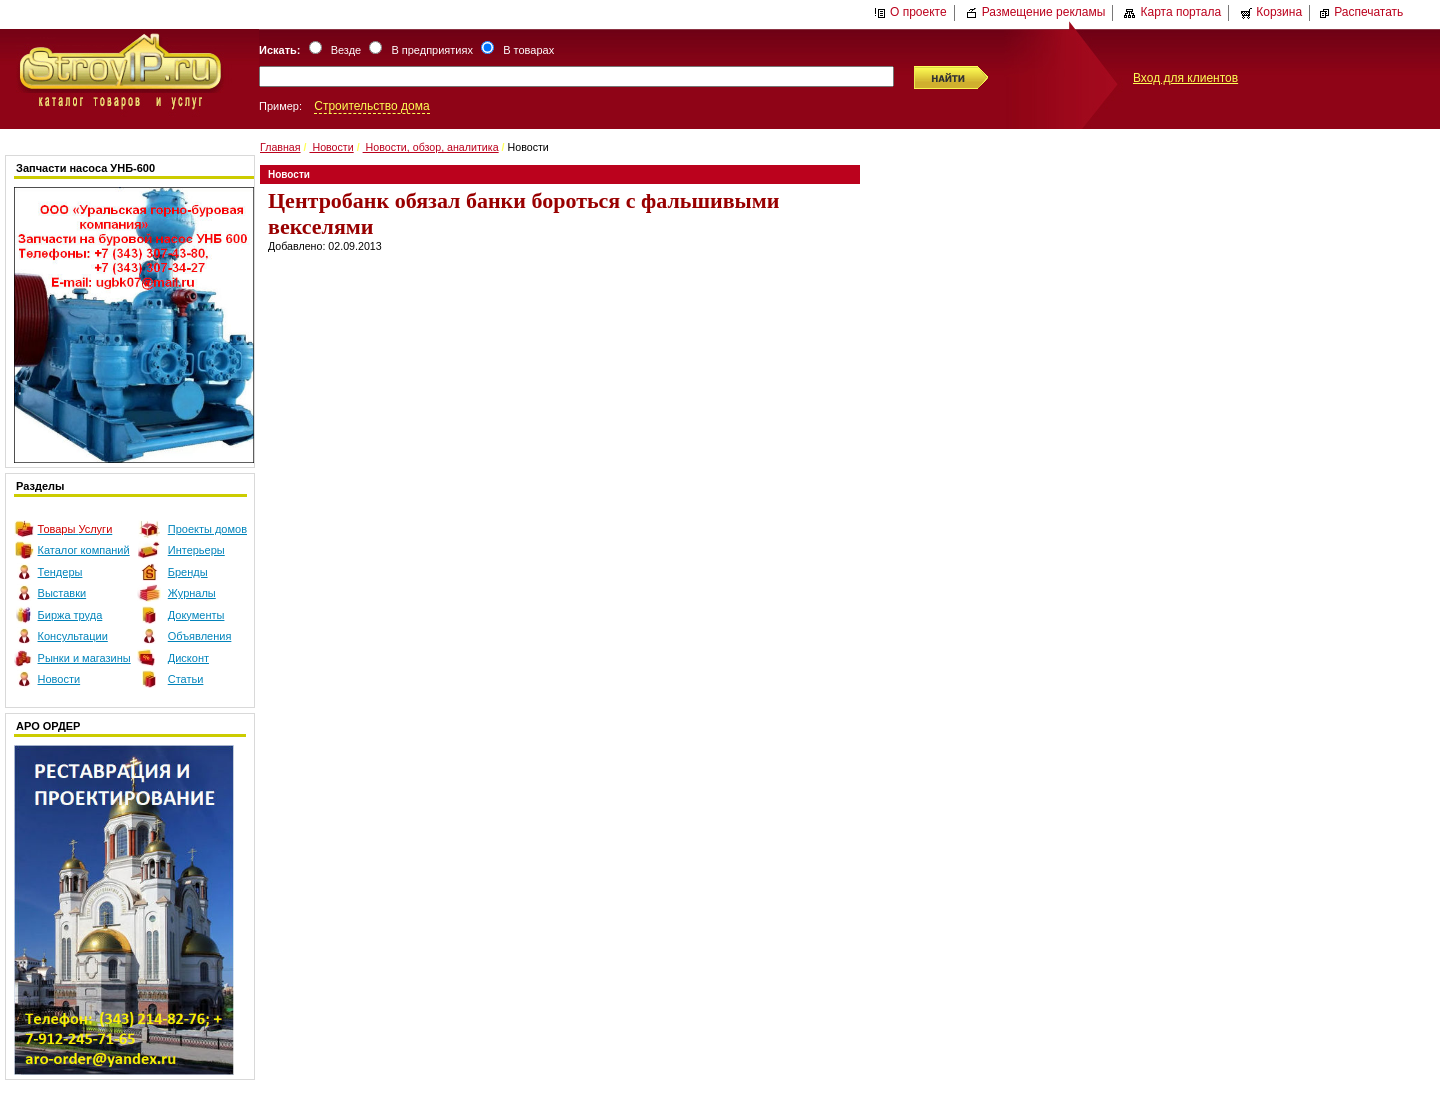 The height and width of the screenshot is (1097, 1440). I want to click on Главная, so click(280, 147).